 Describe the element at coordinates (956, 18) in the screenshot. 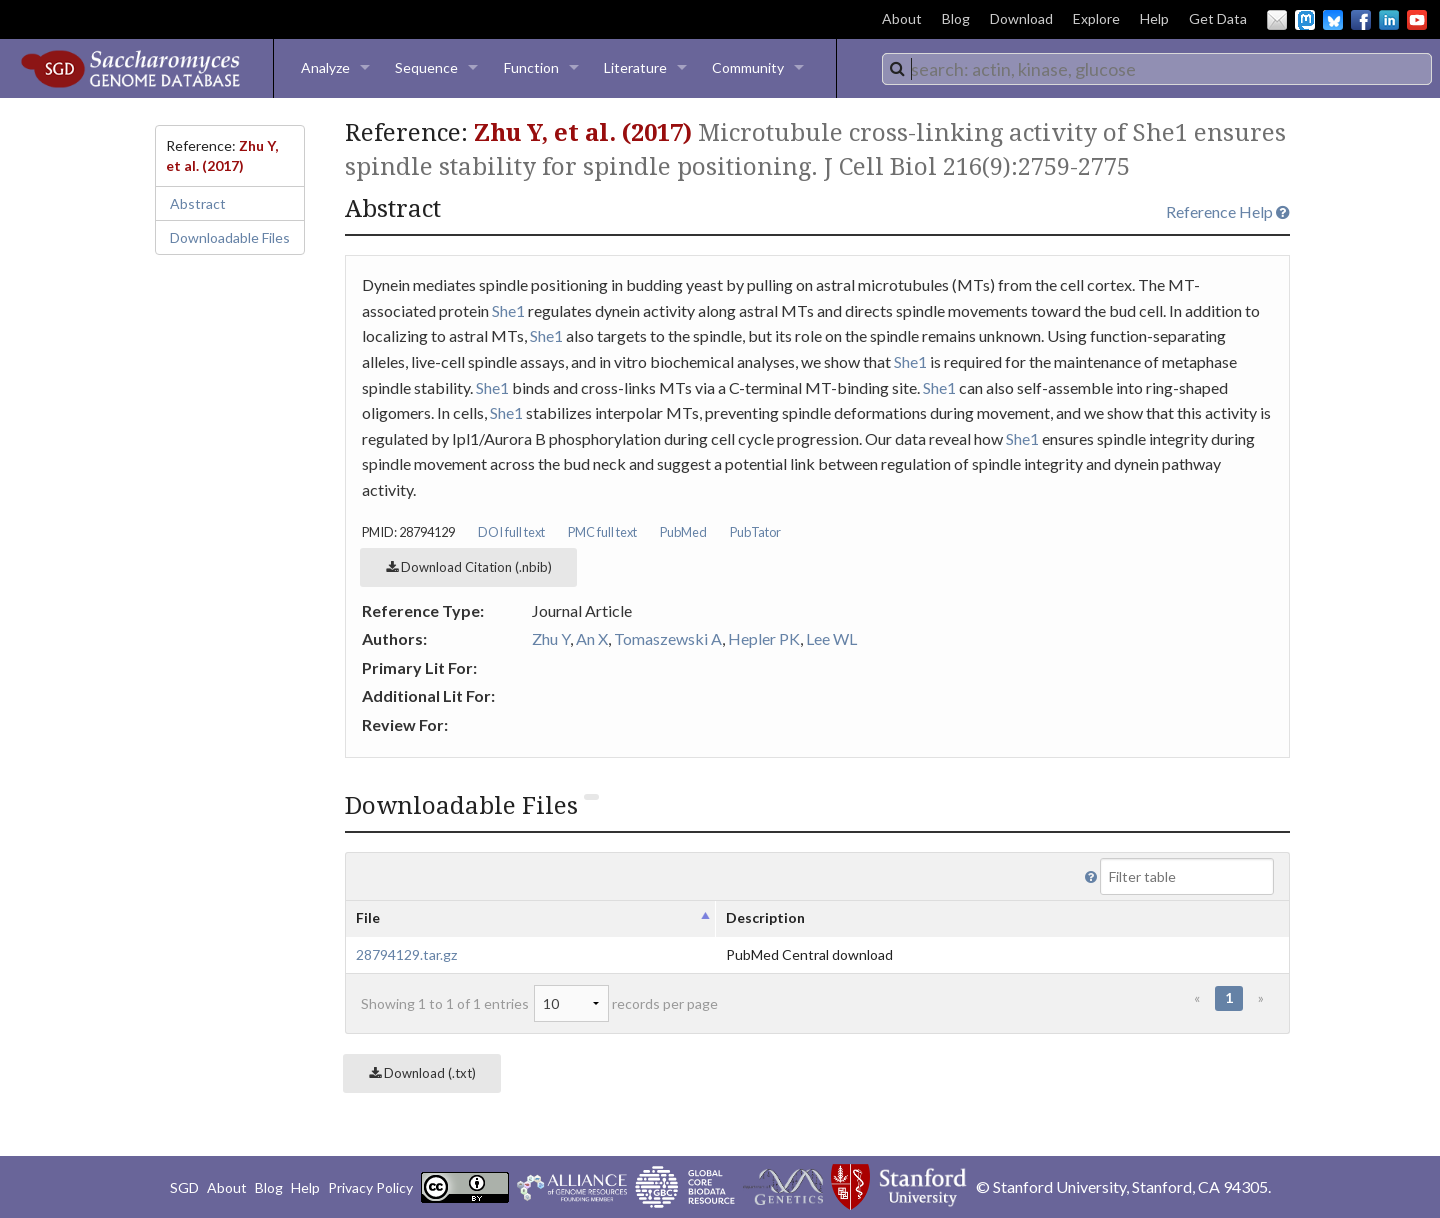

I see `Blog` at that location.